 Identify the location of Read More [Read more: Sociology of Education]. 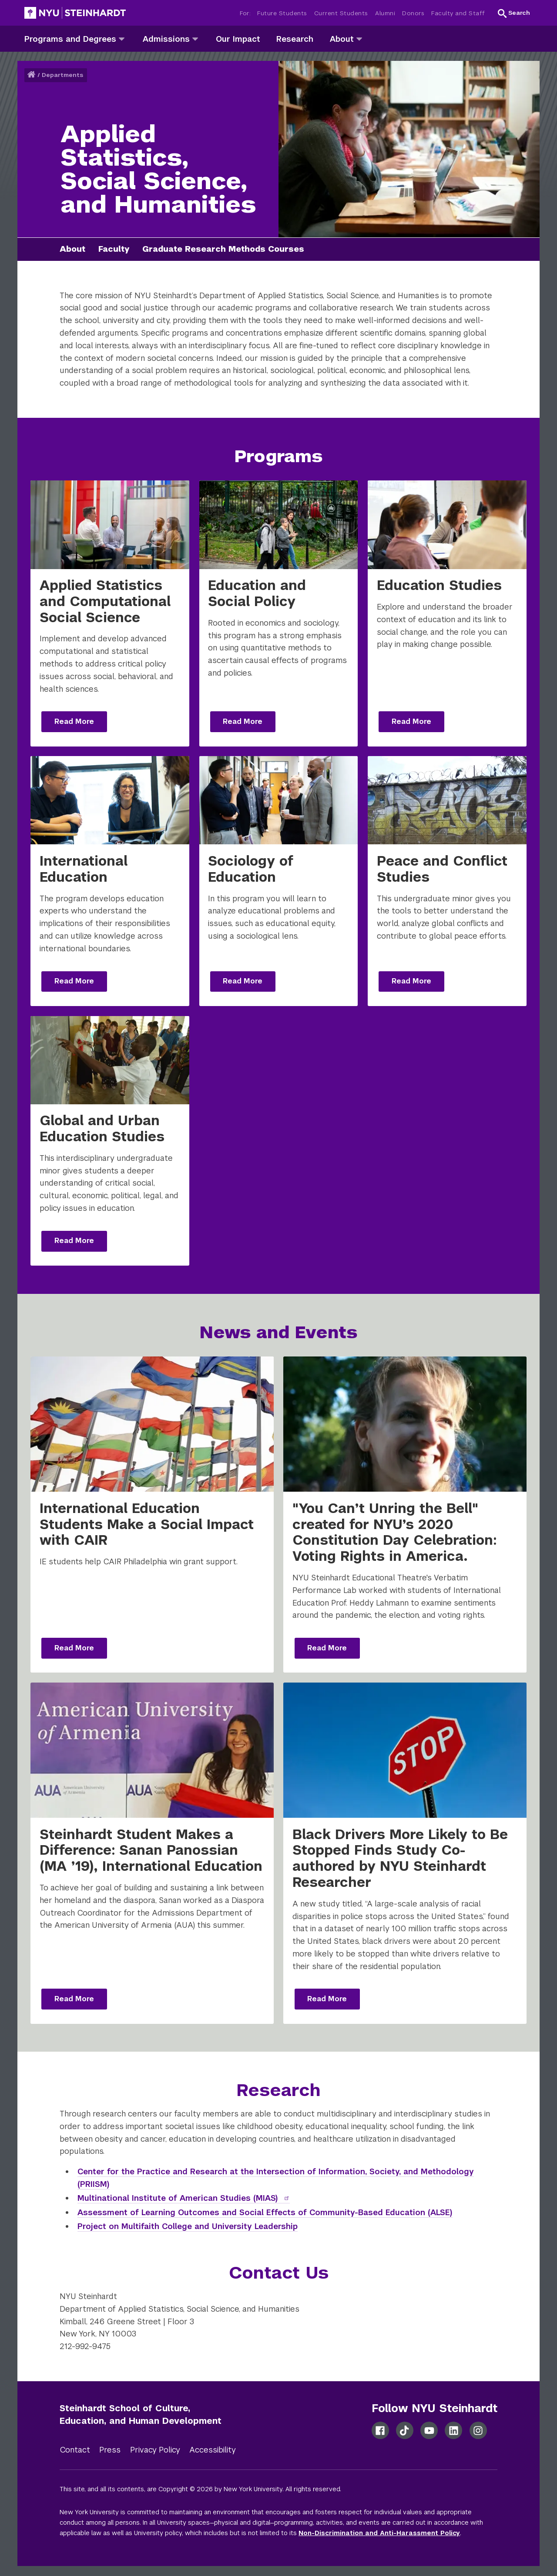
(242, 981).